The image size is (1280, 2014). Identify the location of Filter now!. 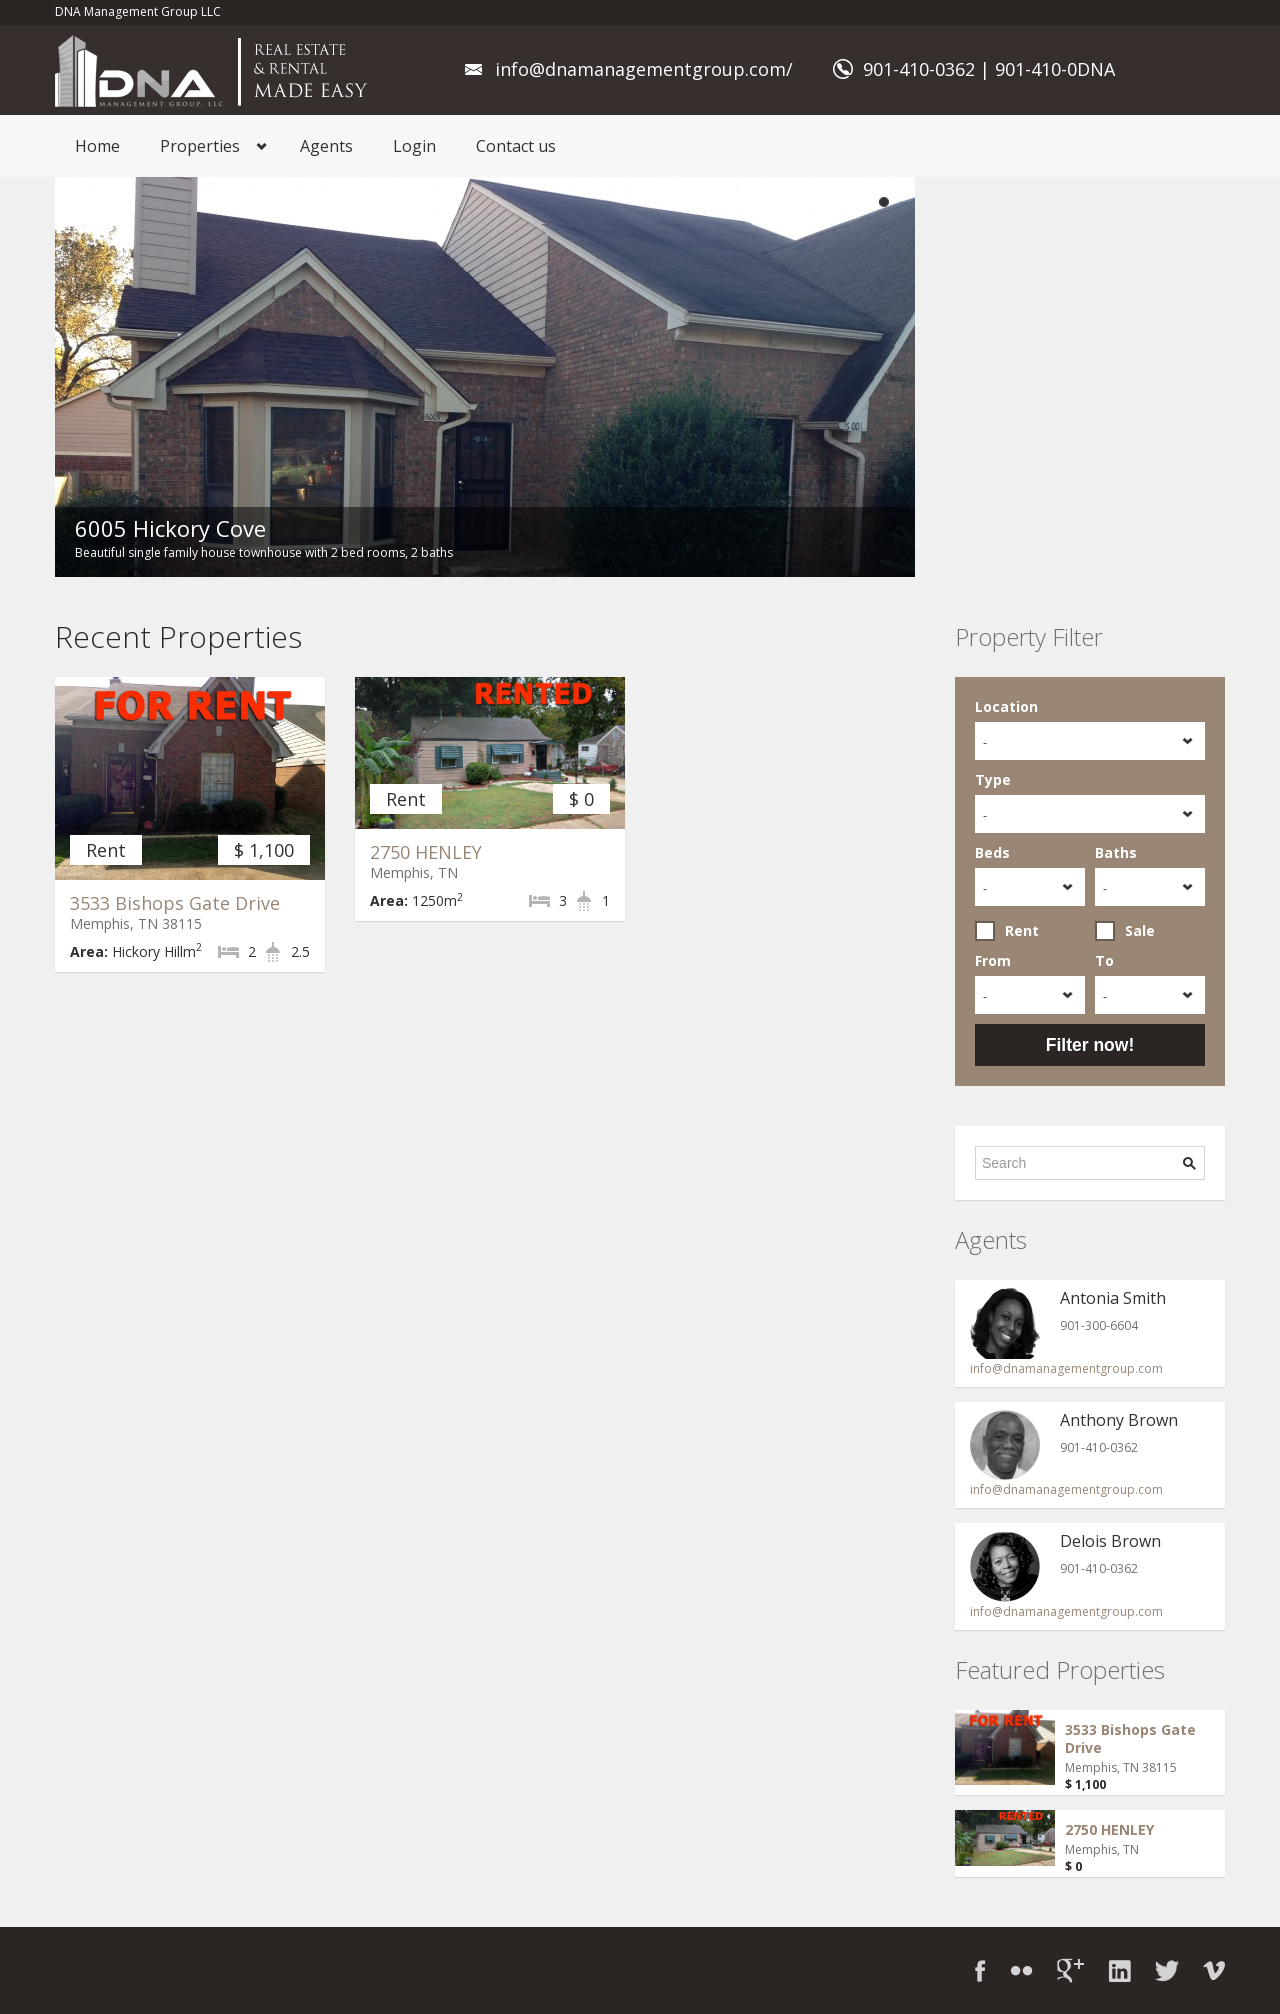
(1090, 1045).